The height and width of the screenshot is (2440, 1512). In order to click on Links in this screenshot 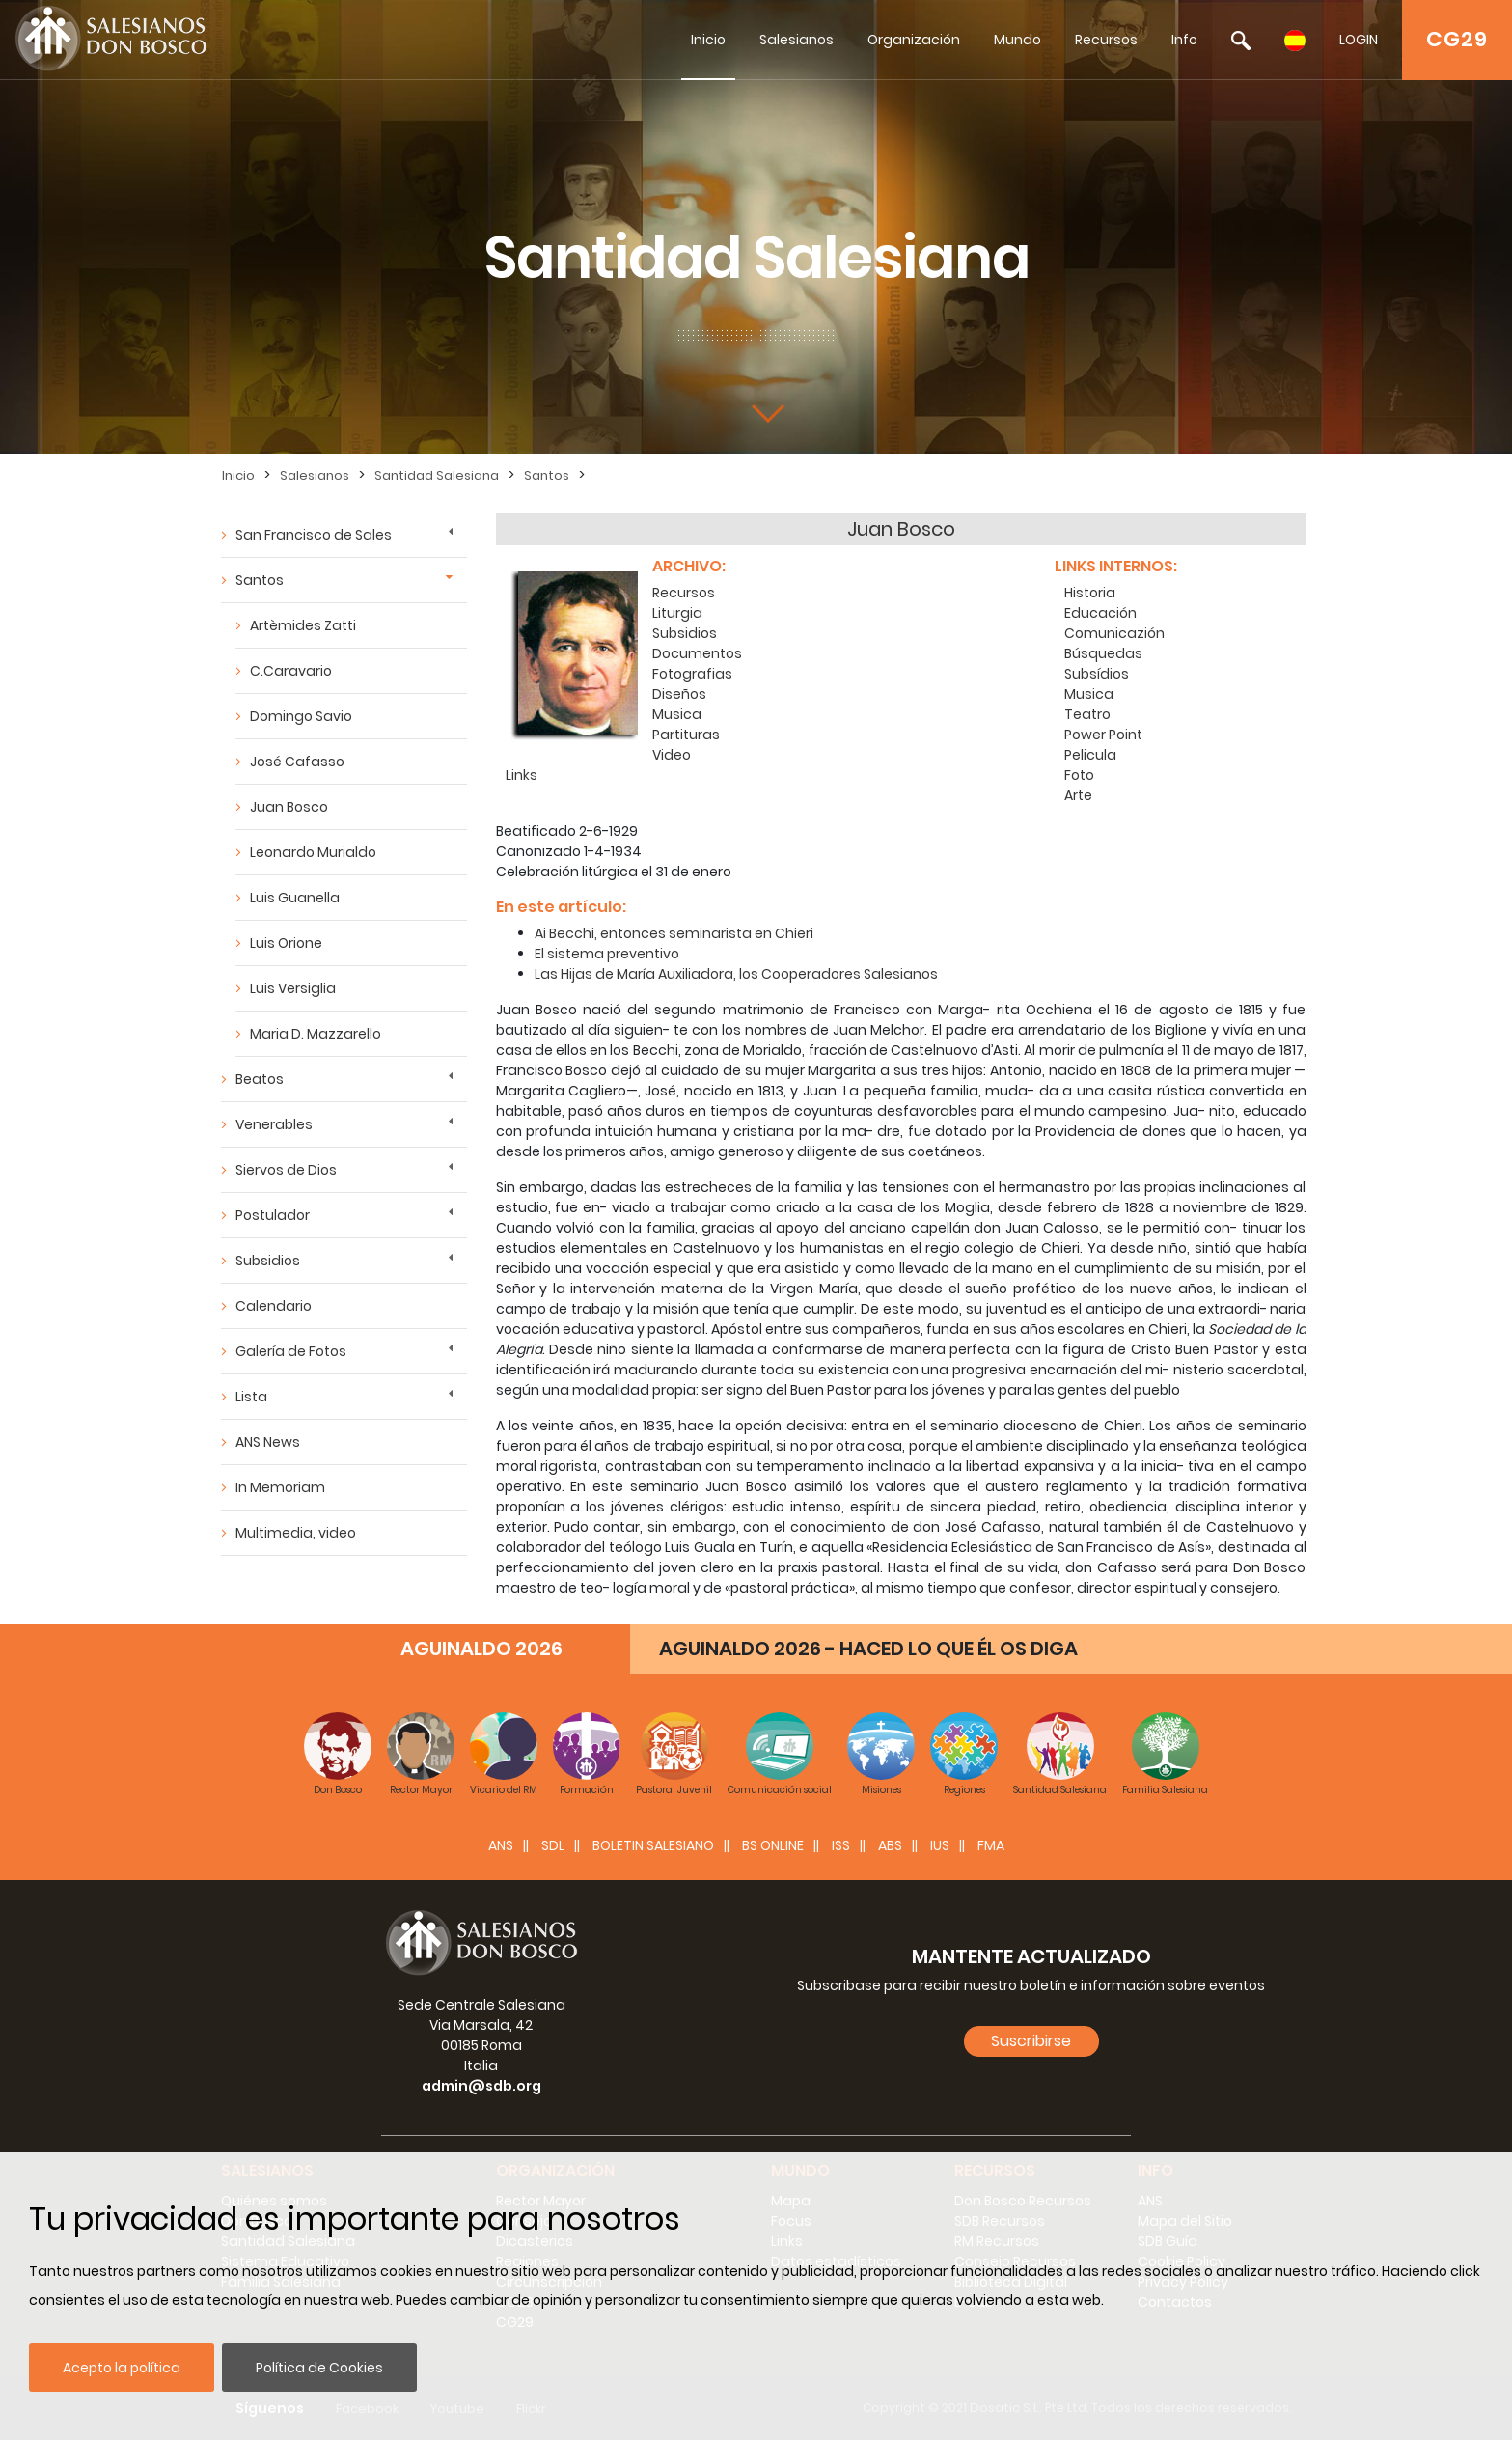, I will do `click(521, 775)`.